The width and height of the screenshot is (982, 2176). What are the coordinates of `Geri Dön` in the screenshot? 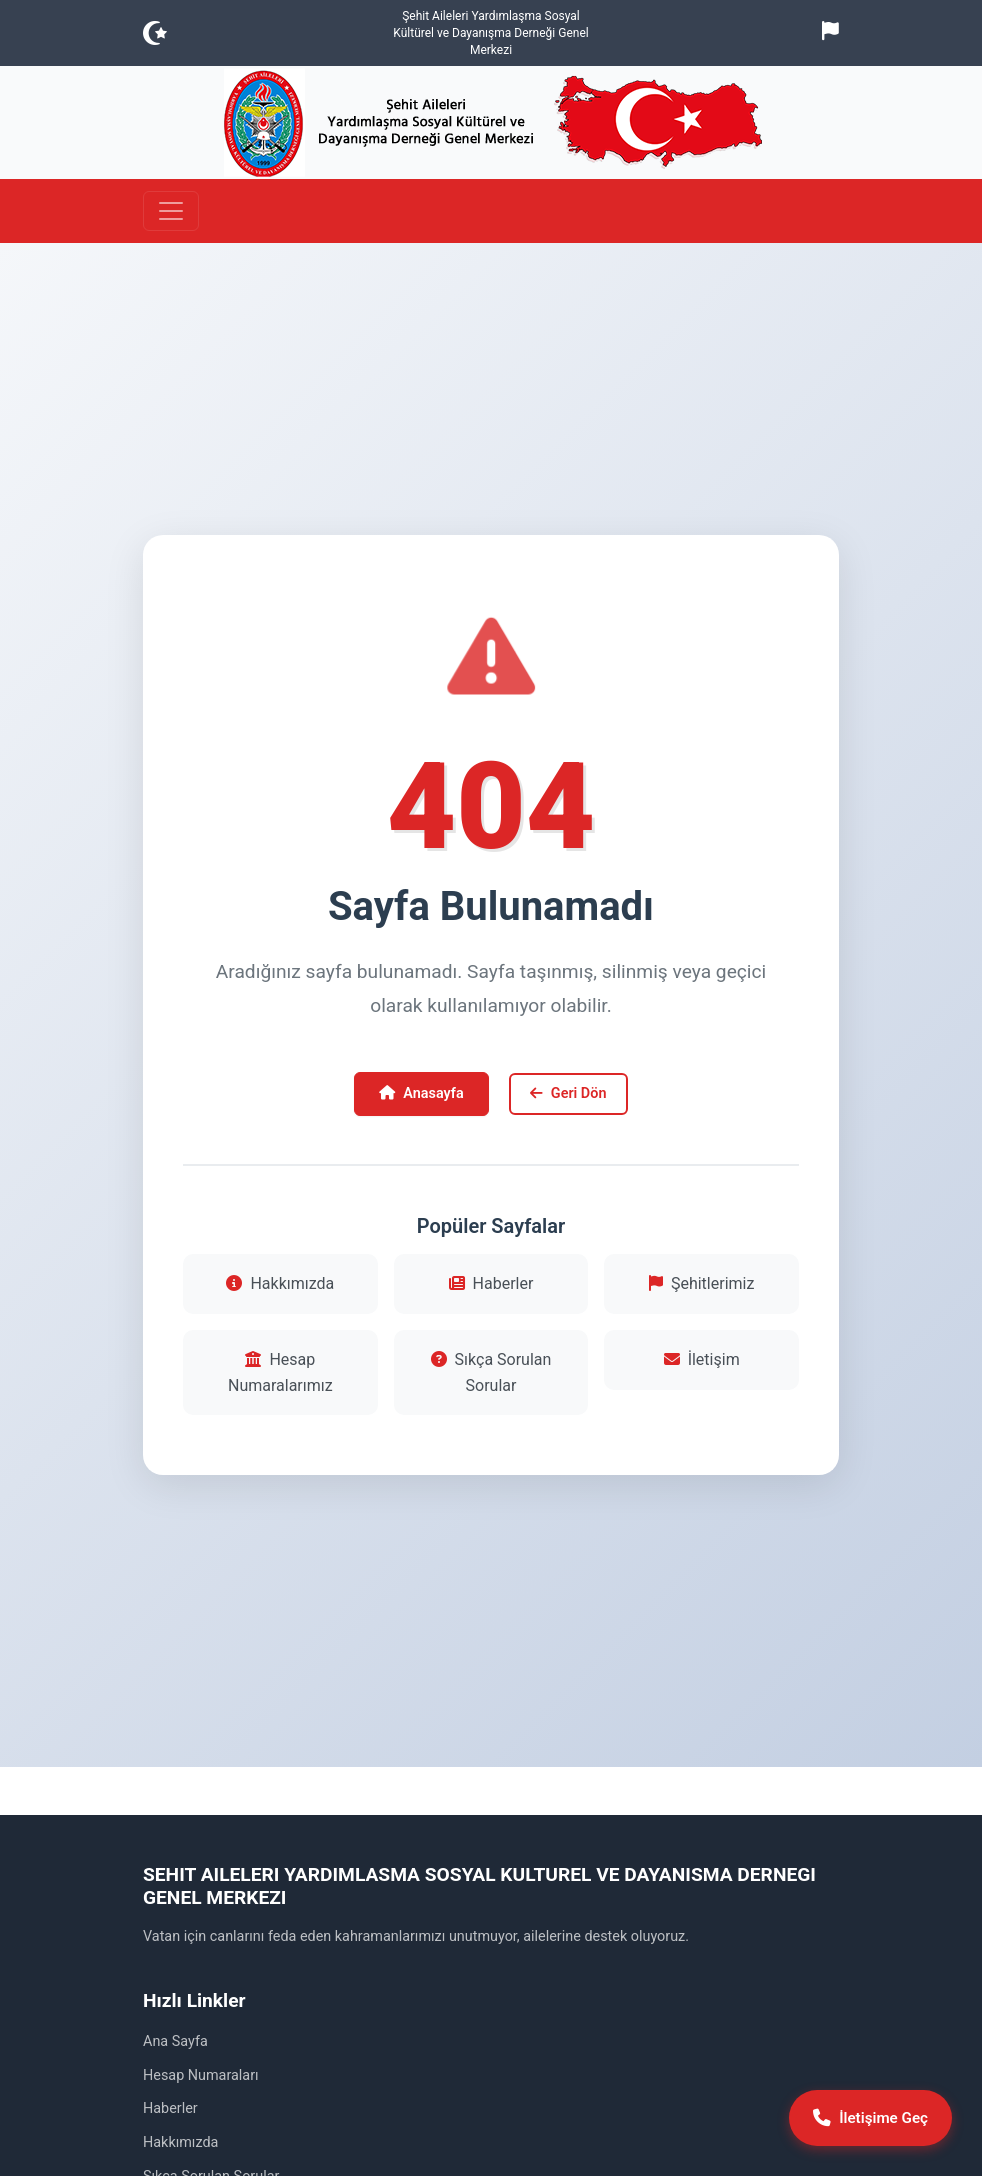 It's located at (568, 1093).